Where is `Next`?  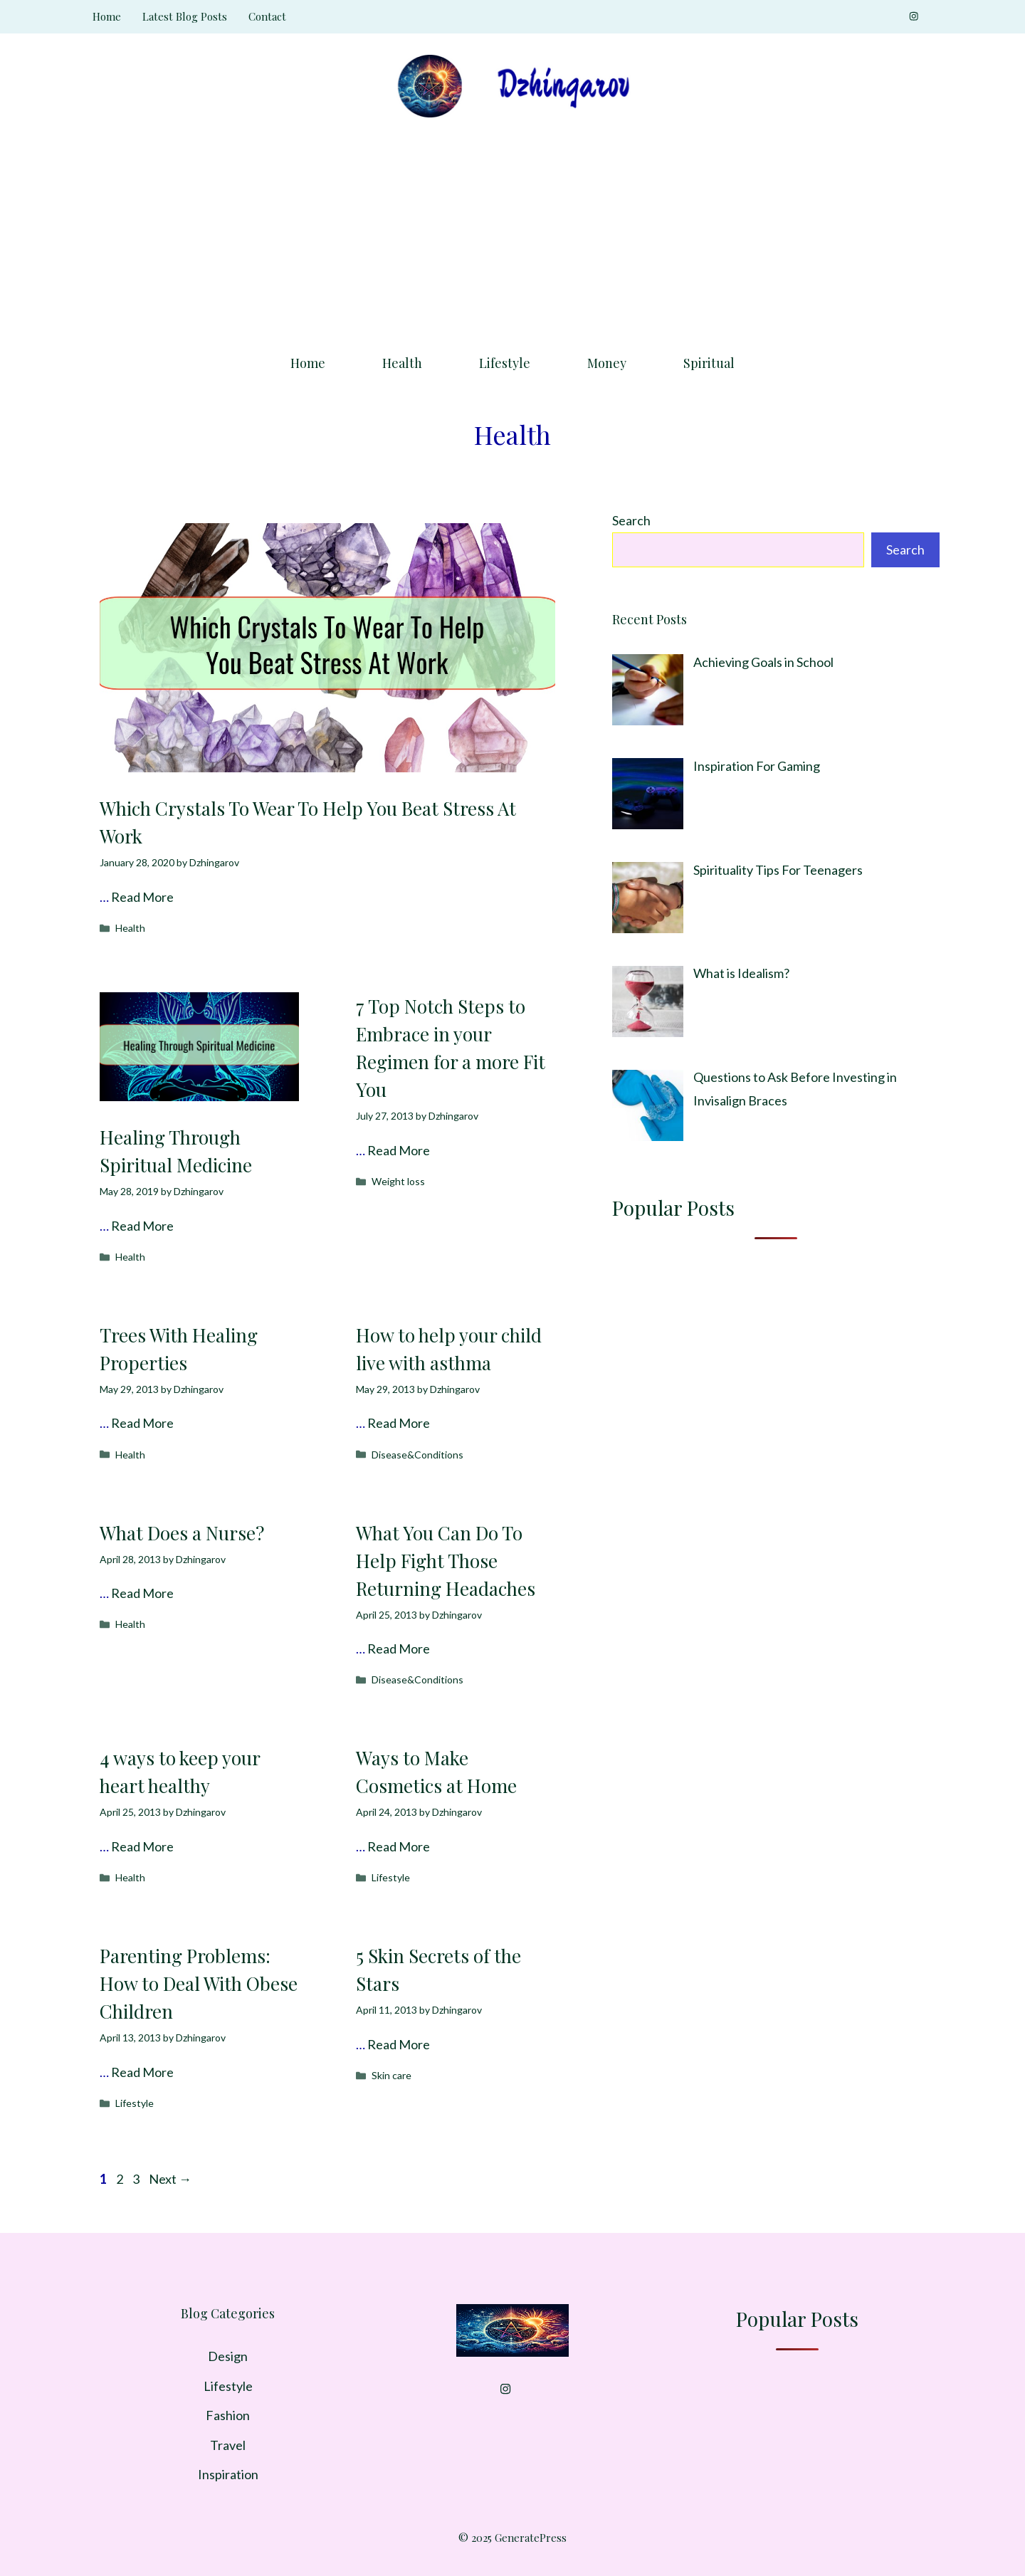
Next is located at coordinates (170, 2179).